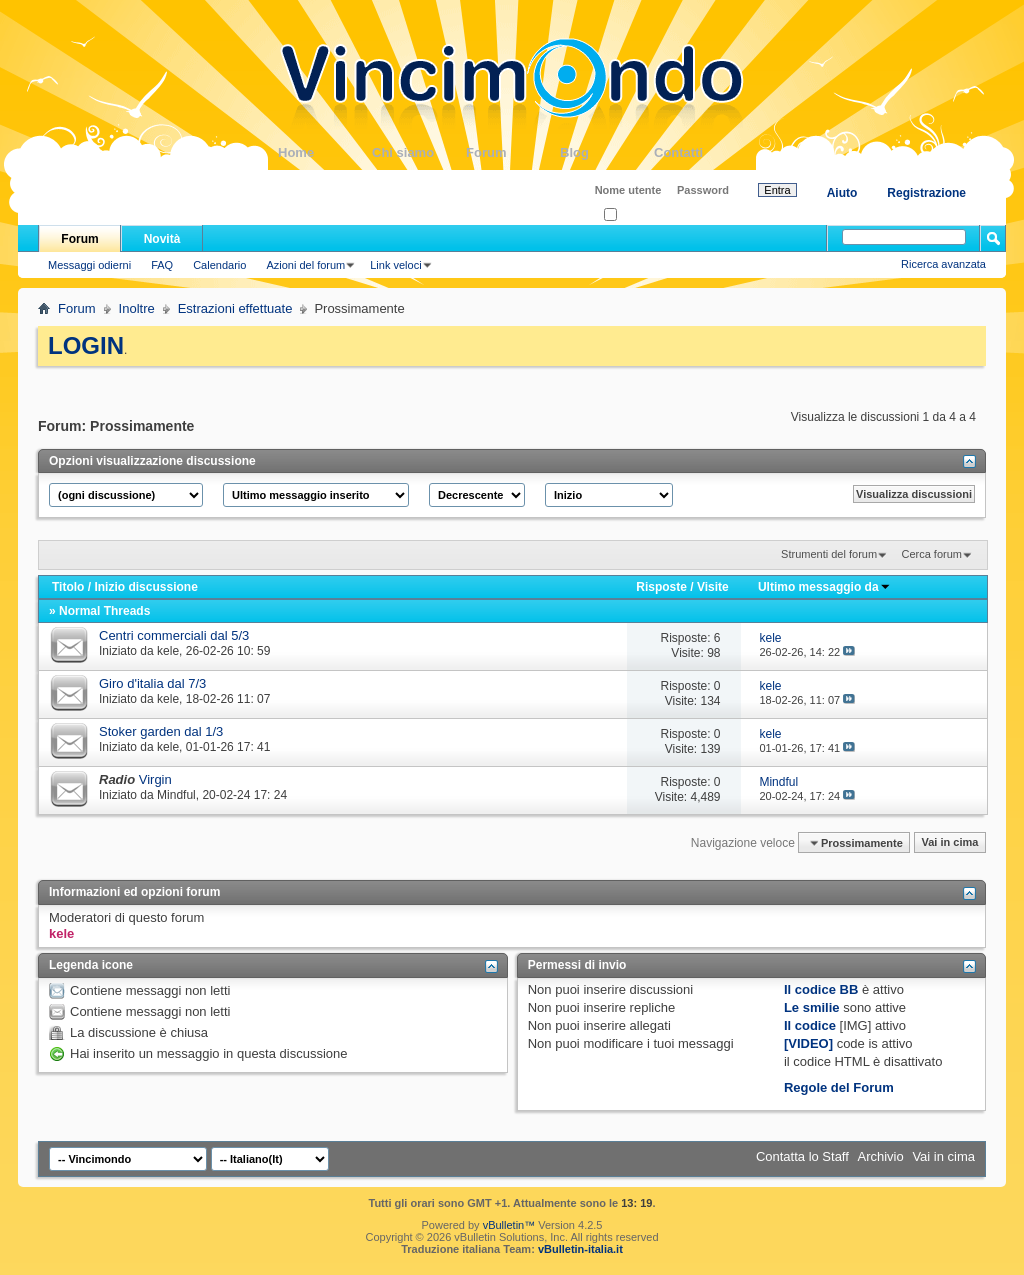 This screenshot has width=1024, height=1275. I want to click on Centri commerciali dal 5/3, so click(174, 635).